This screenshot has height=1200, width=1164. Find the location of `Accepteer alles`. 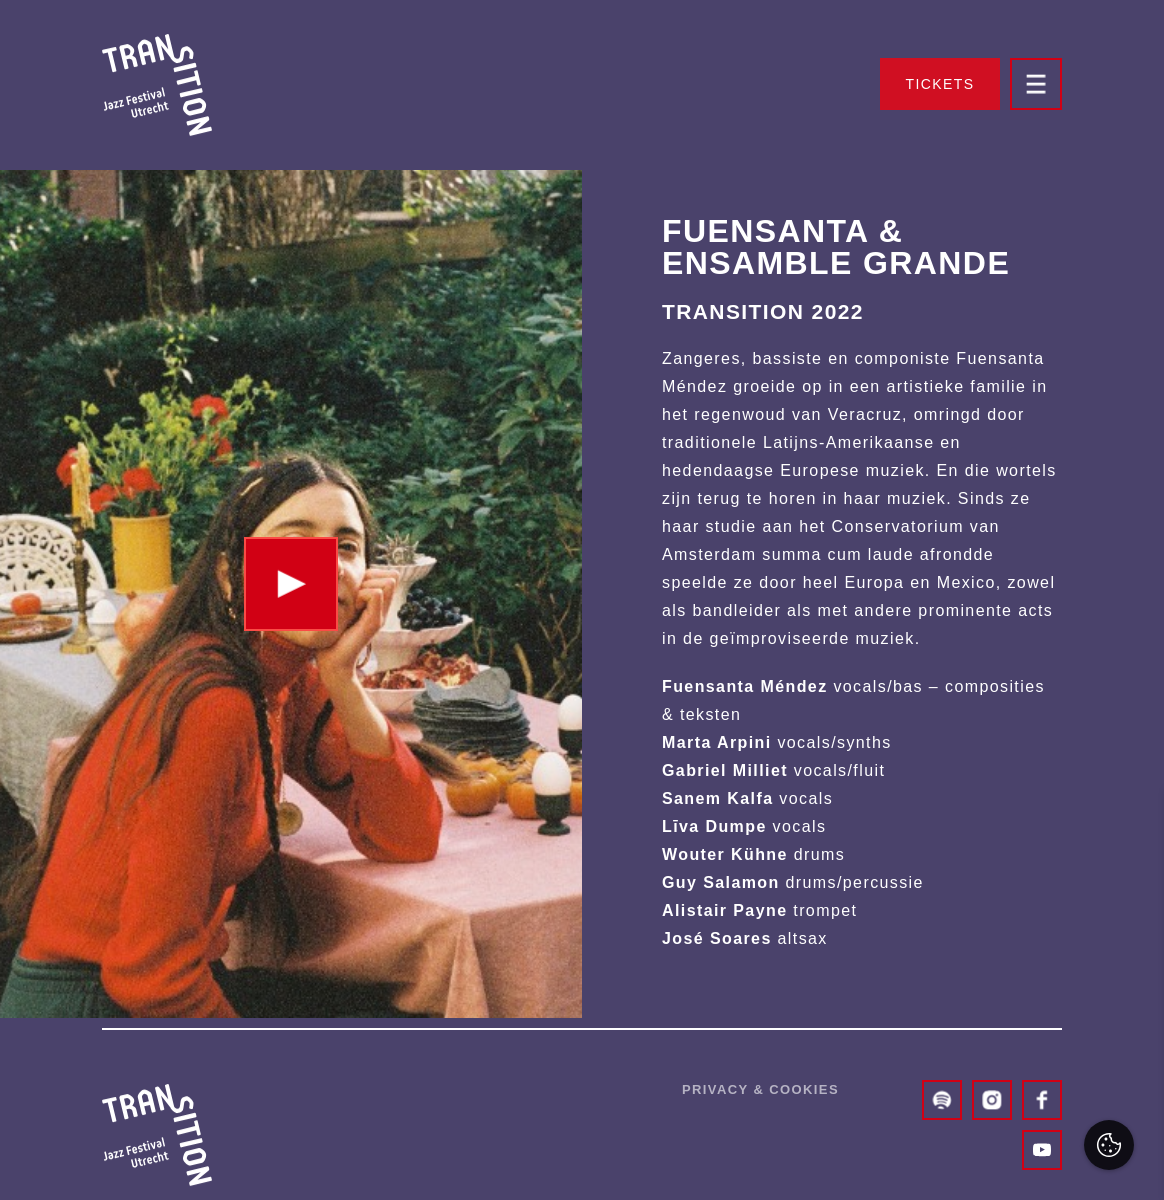

Accepteer alles is located at coordinates (994, 1104).